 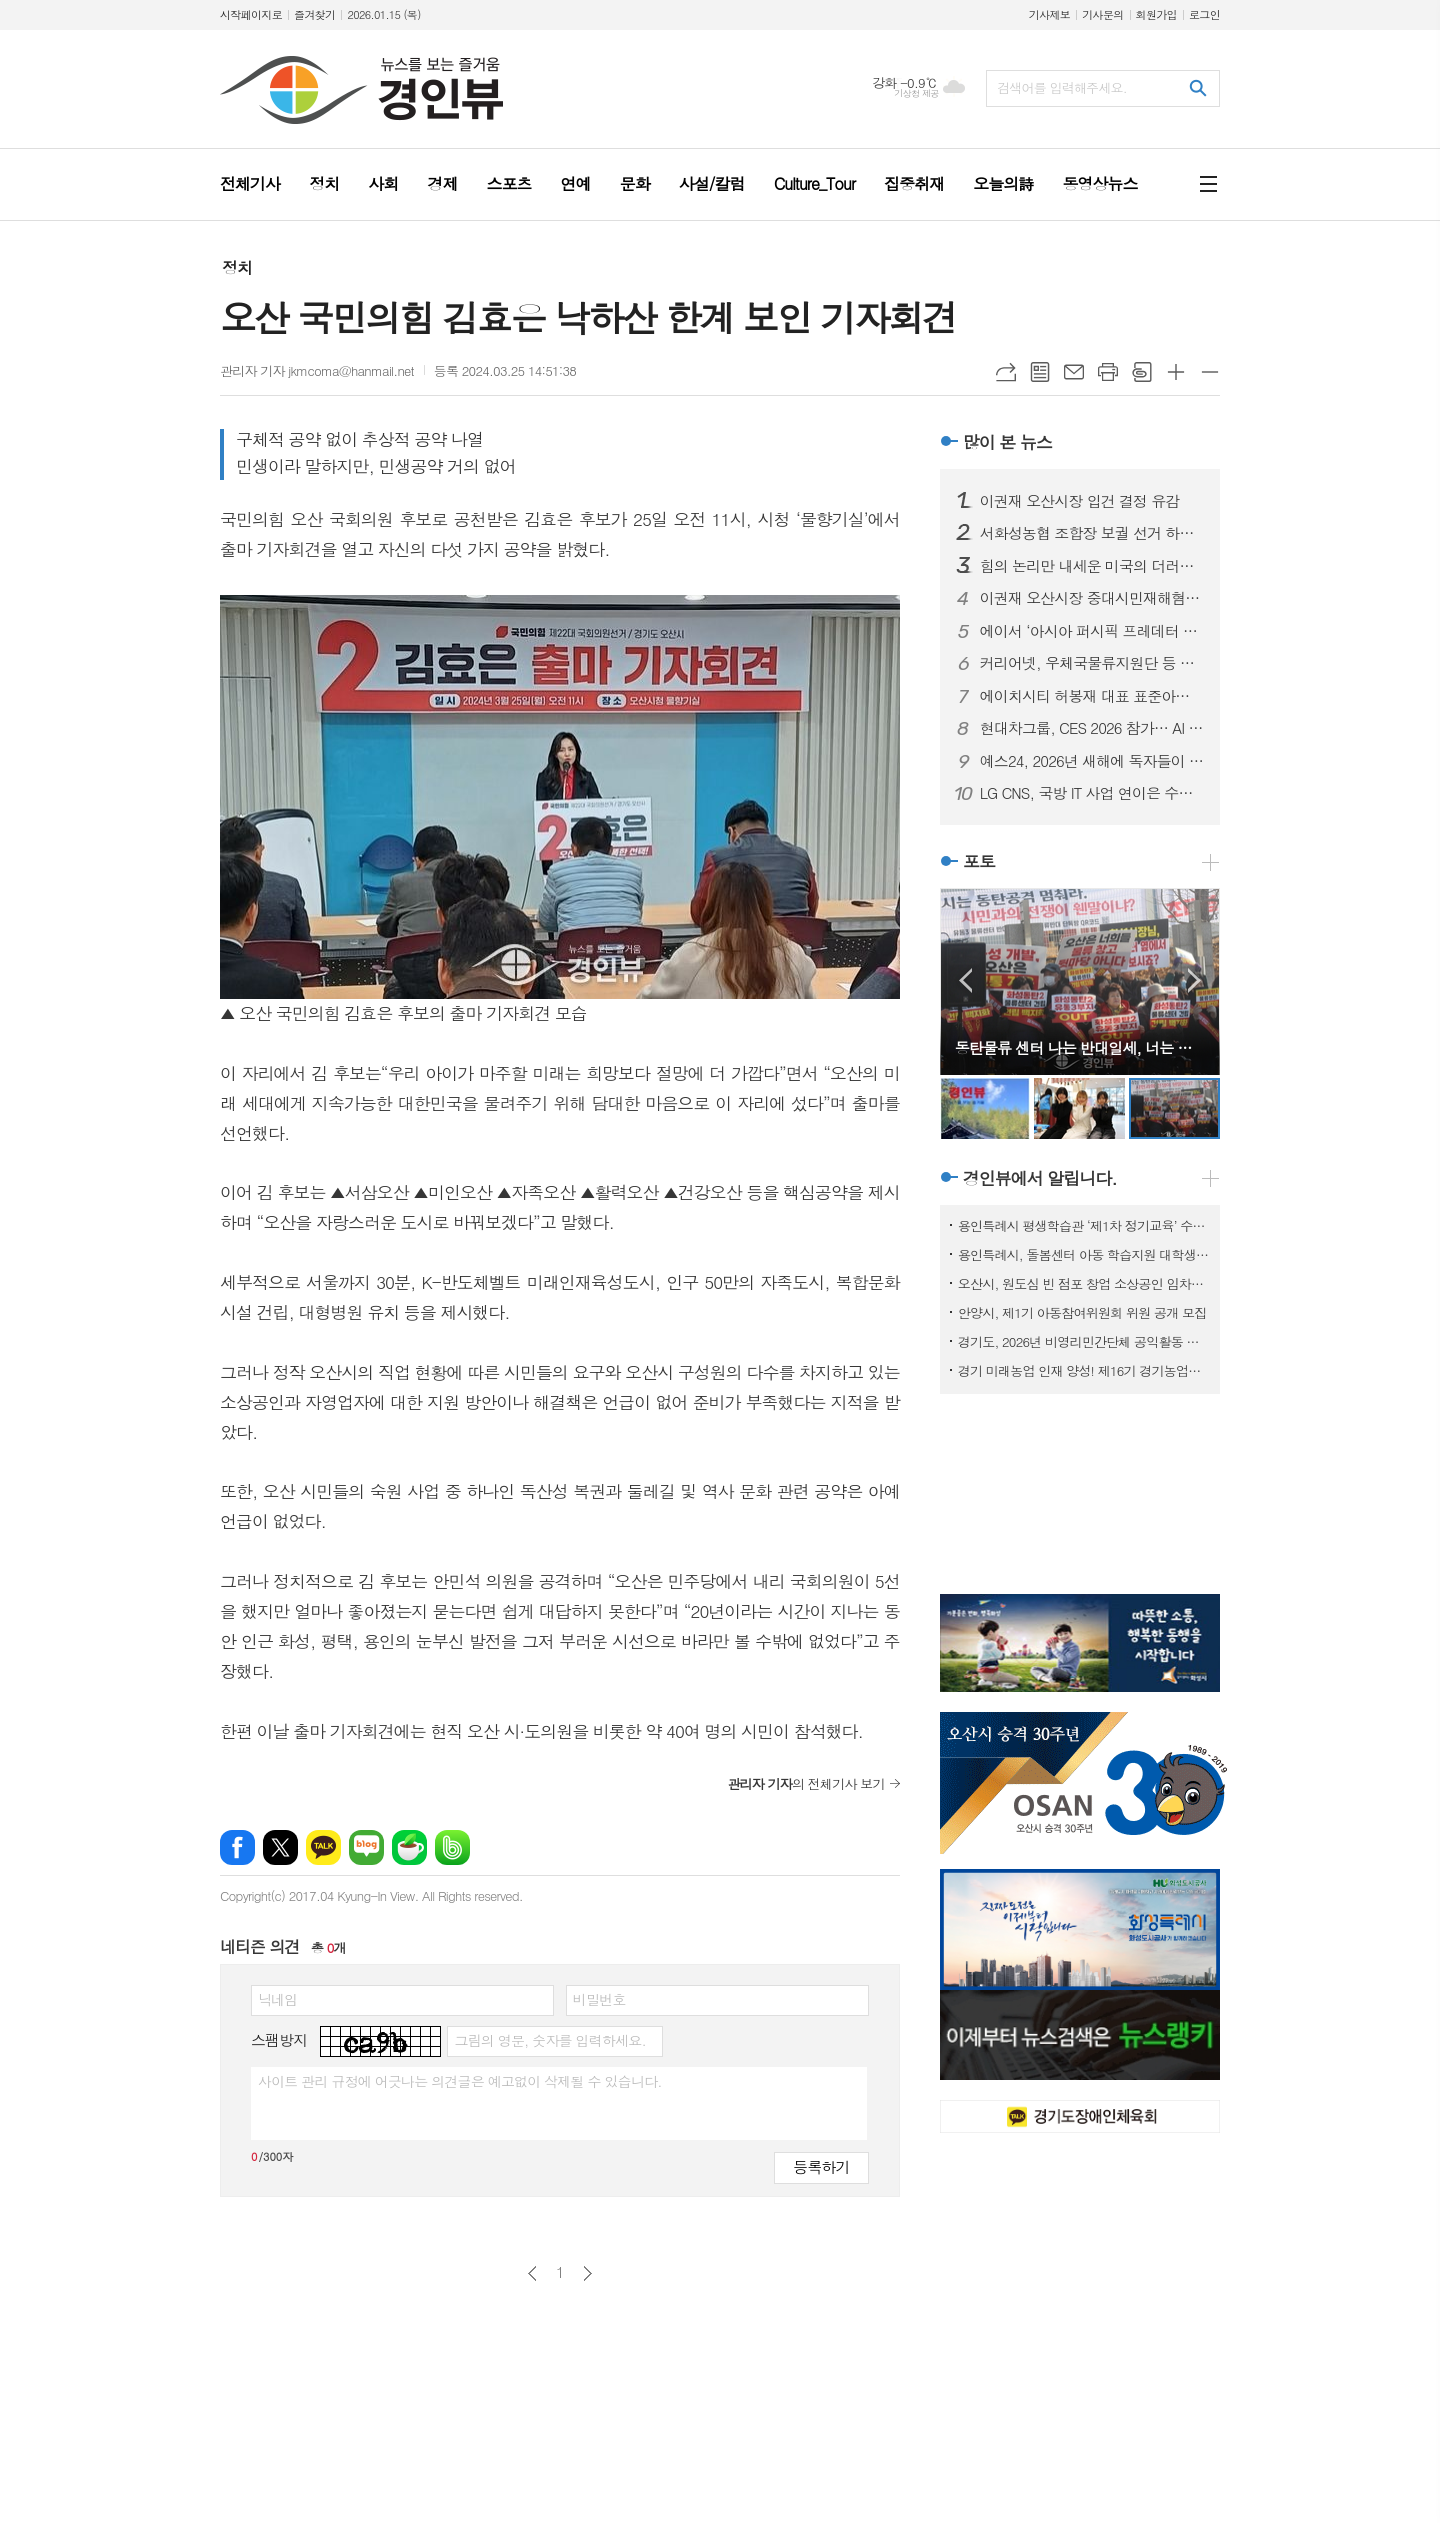 What do you see at coordinates (277, 1999) in the screenshot?
I see `닉네임` at bounding box center [277, 1999].